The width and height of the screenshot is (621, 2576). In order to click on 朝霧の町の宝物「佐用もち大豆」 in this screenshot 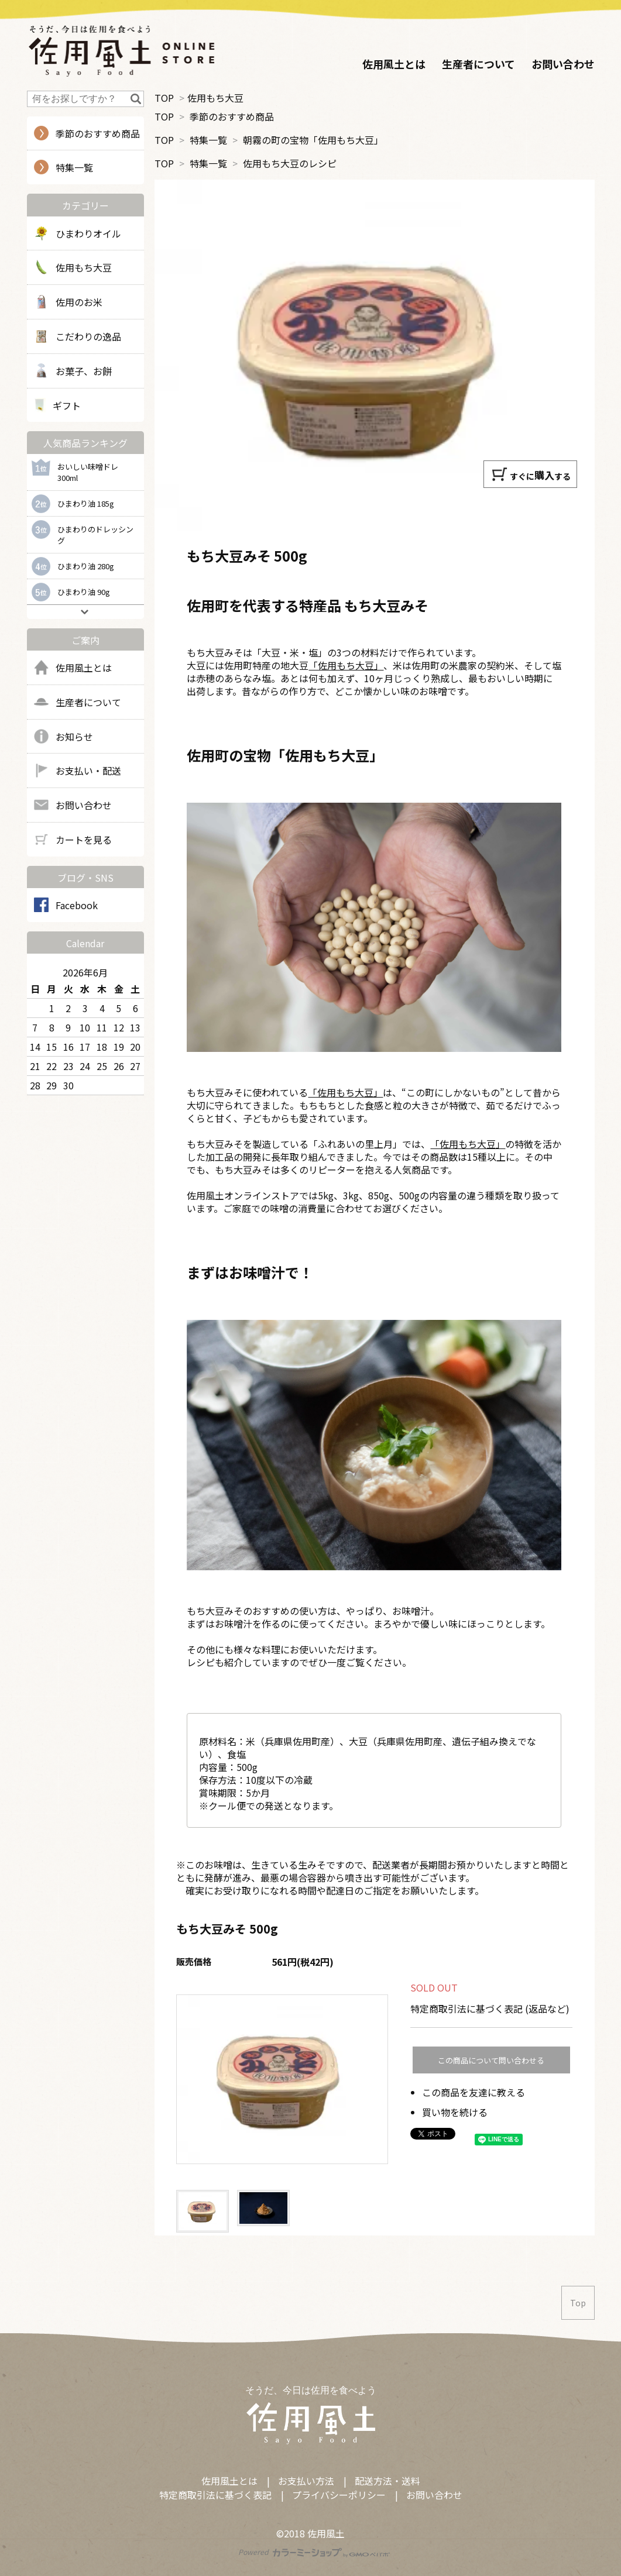, I will do `click(313, 140)`.